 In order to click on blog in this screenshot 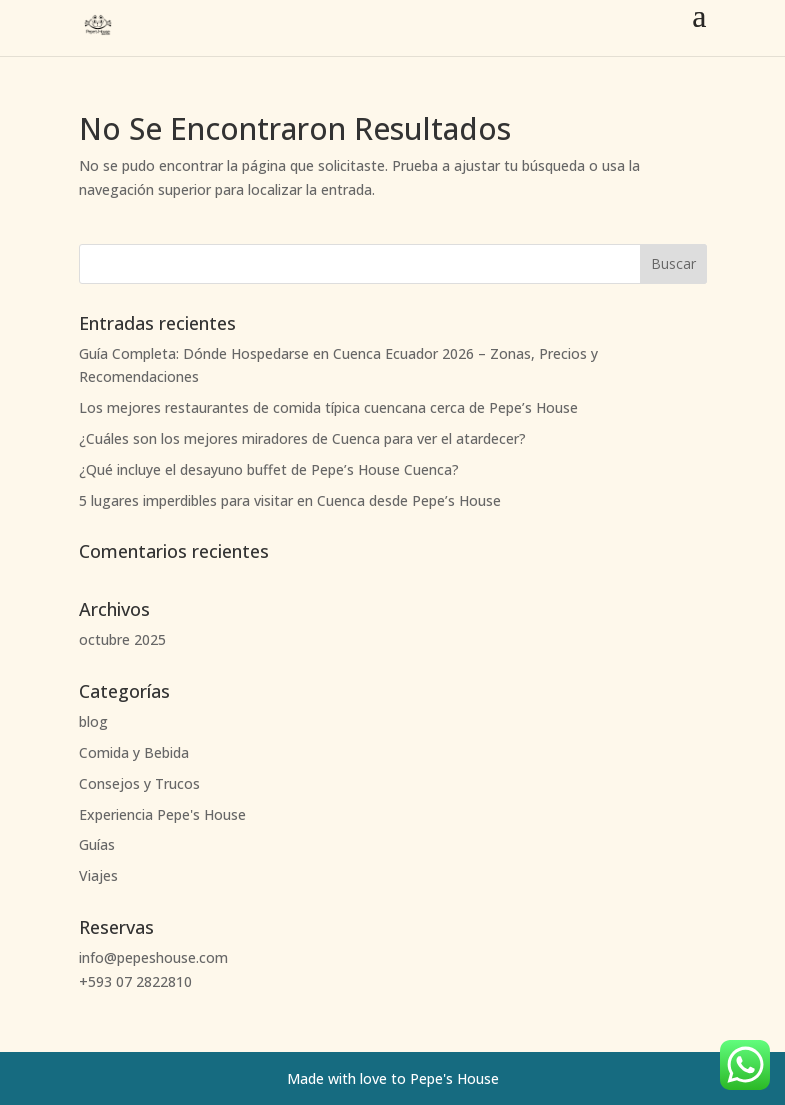, I will do `click(93, 721)`.